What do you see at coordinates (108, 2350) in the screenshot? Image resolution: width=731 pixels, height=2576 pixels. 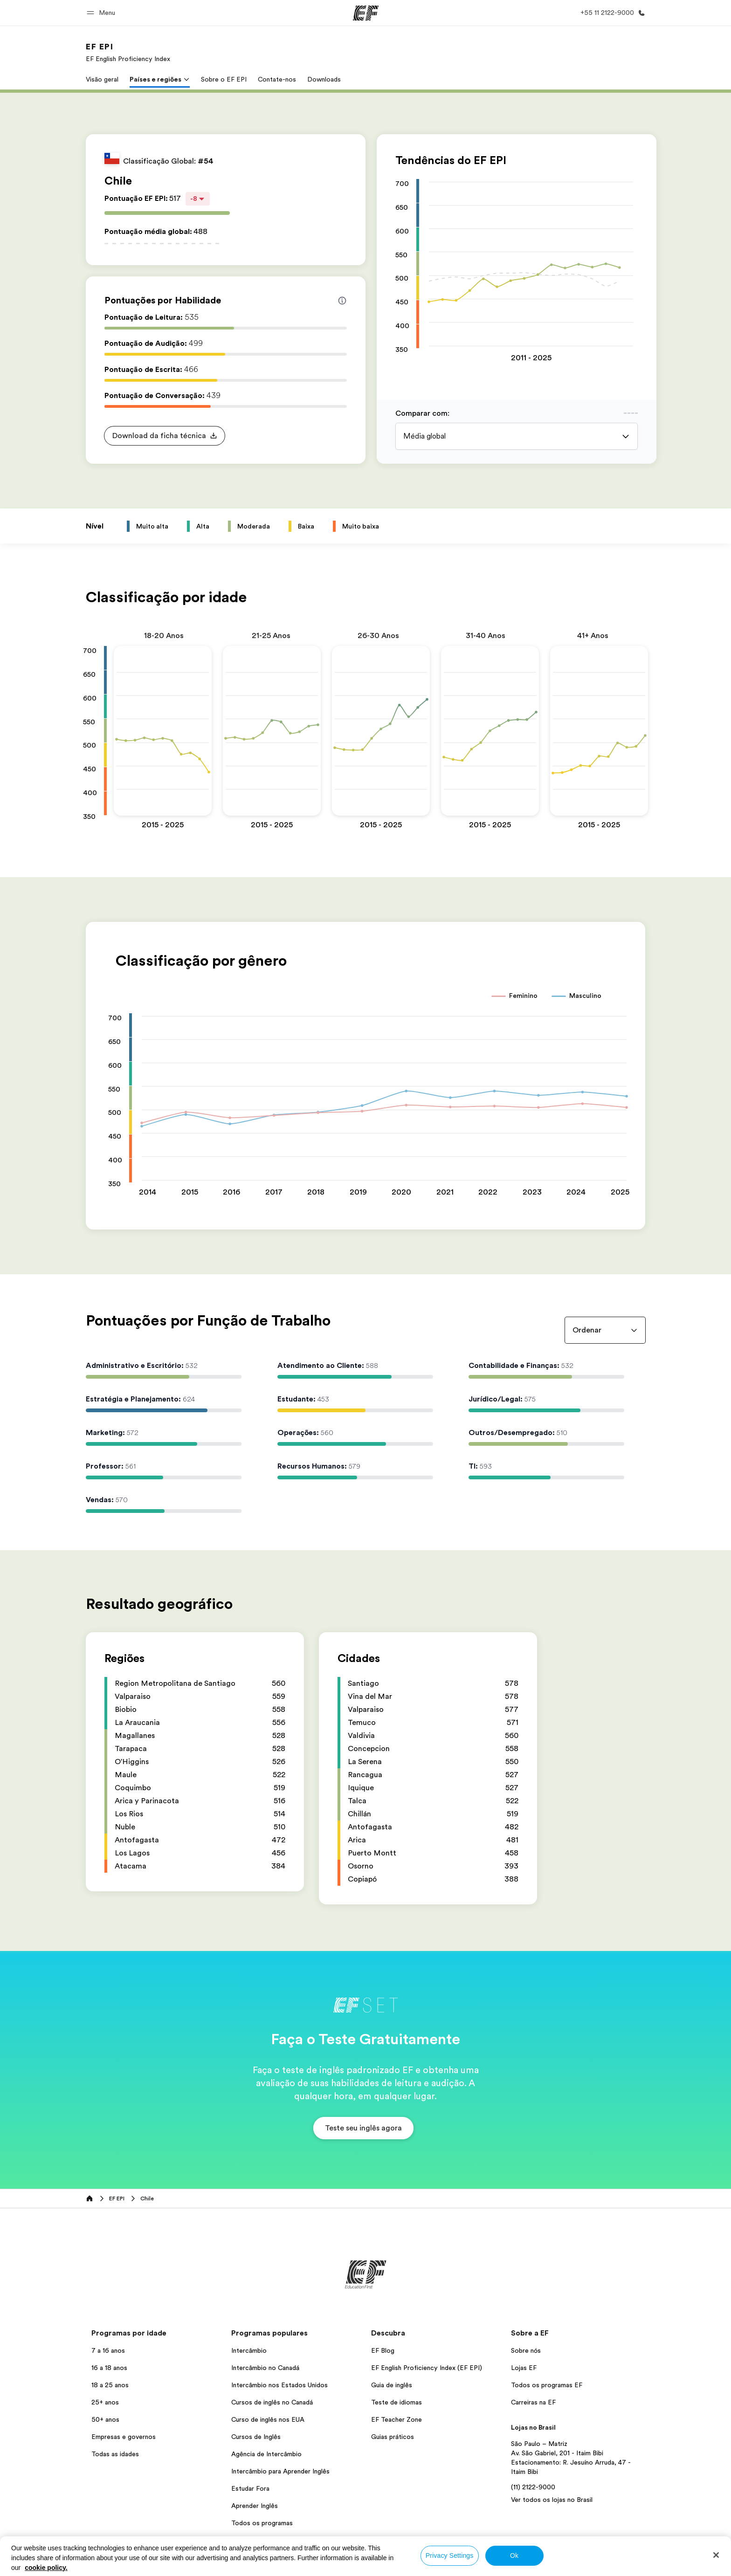 I see `7 a 16 anos` at bounding box center [108, 2350].